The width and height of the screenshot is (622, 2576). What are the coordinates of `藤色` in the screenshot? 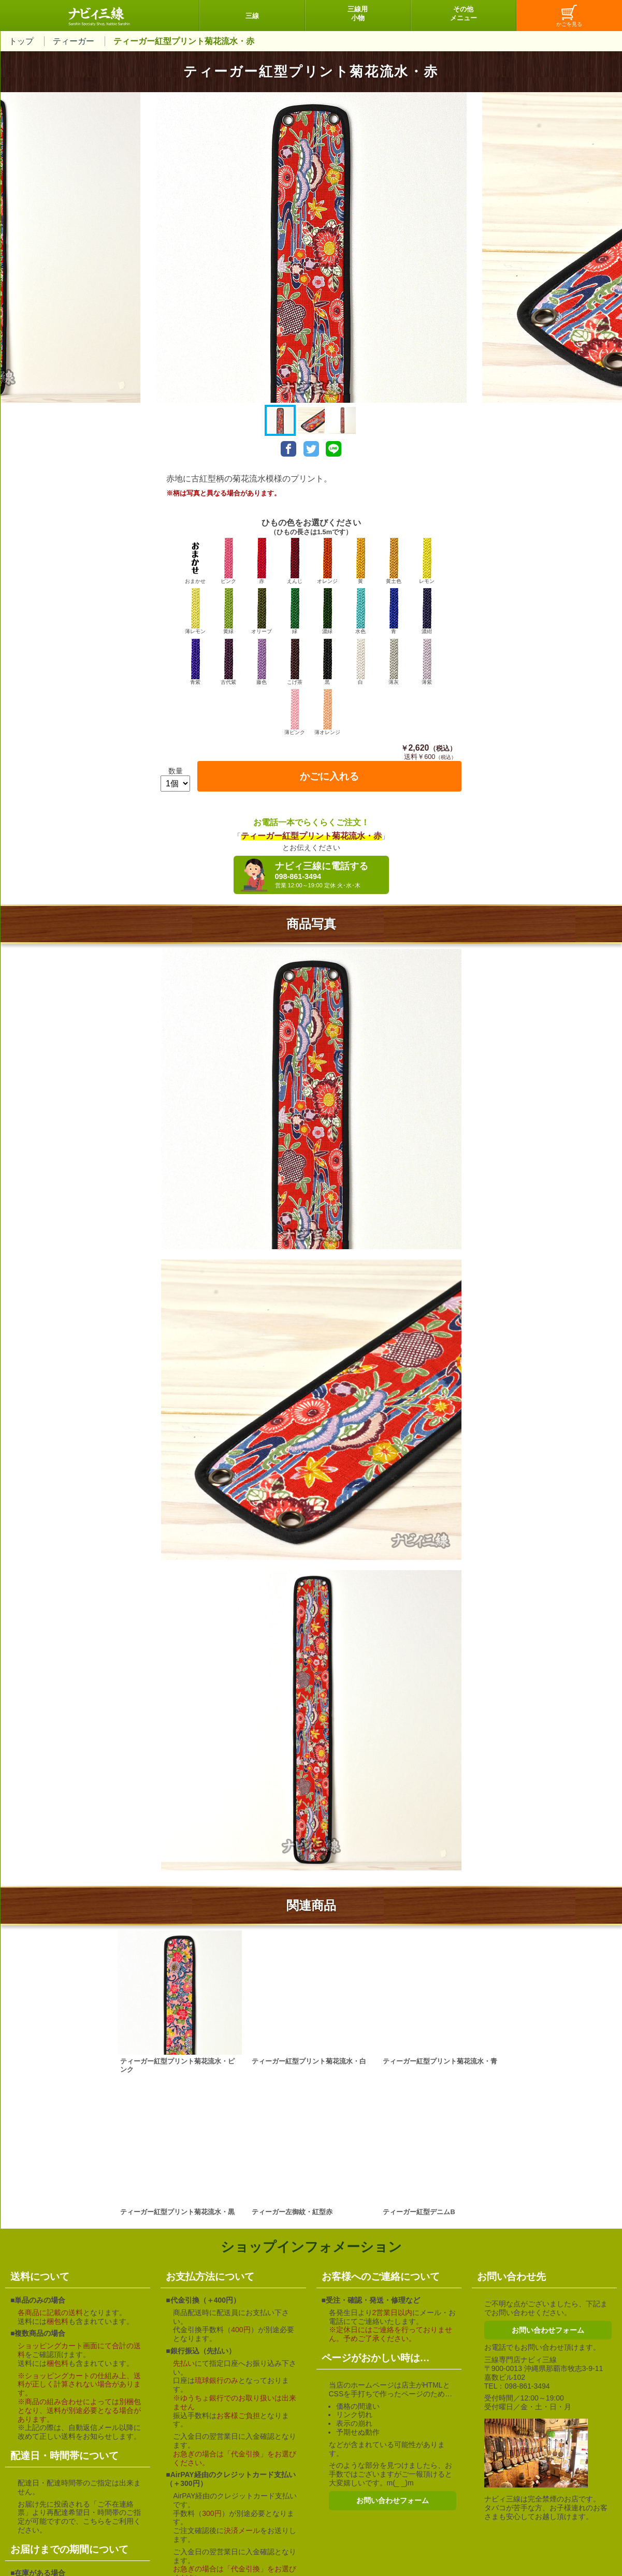 It's located at (261, 662).